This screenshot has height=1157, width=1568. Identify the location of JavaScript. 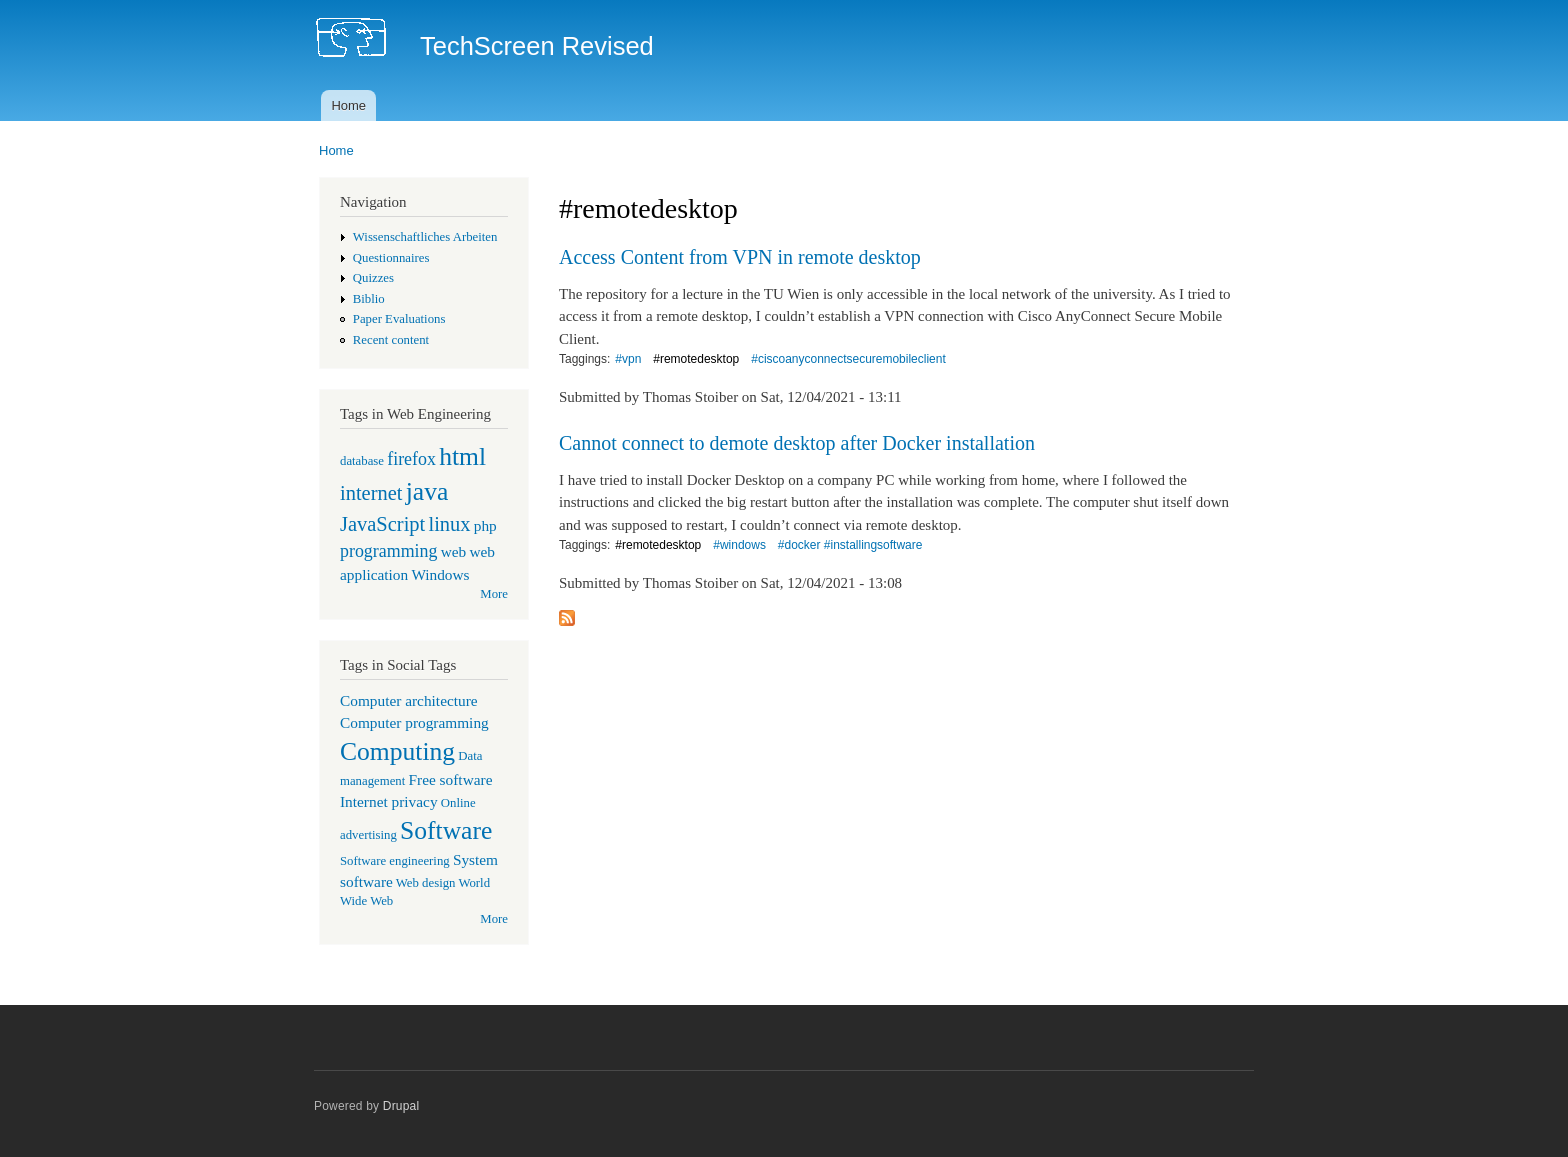
(382, 524).